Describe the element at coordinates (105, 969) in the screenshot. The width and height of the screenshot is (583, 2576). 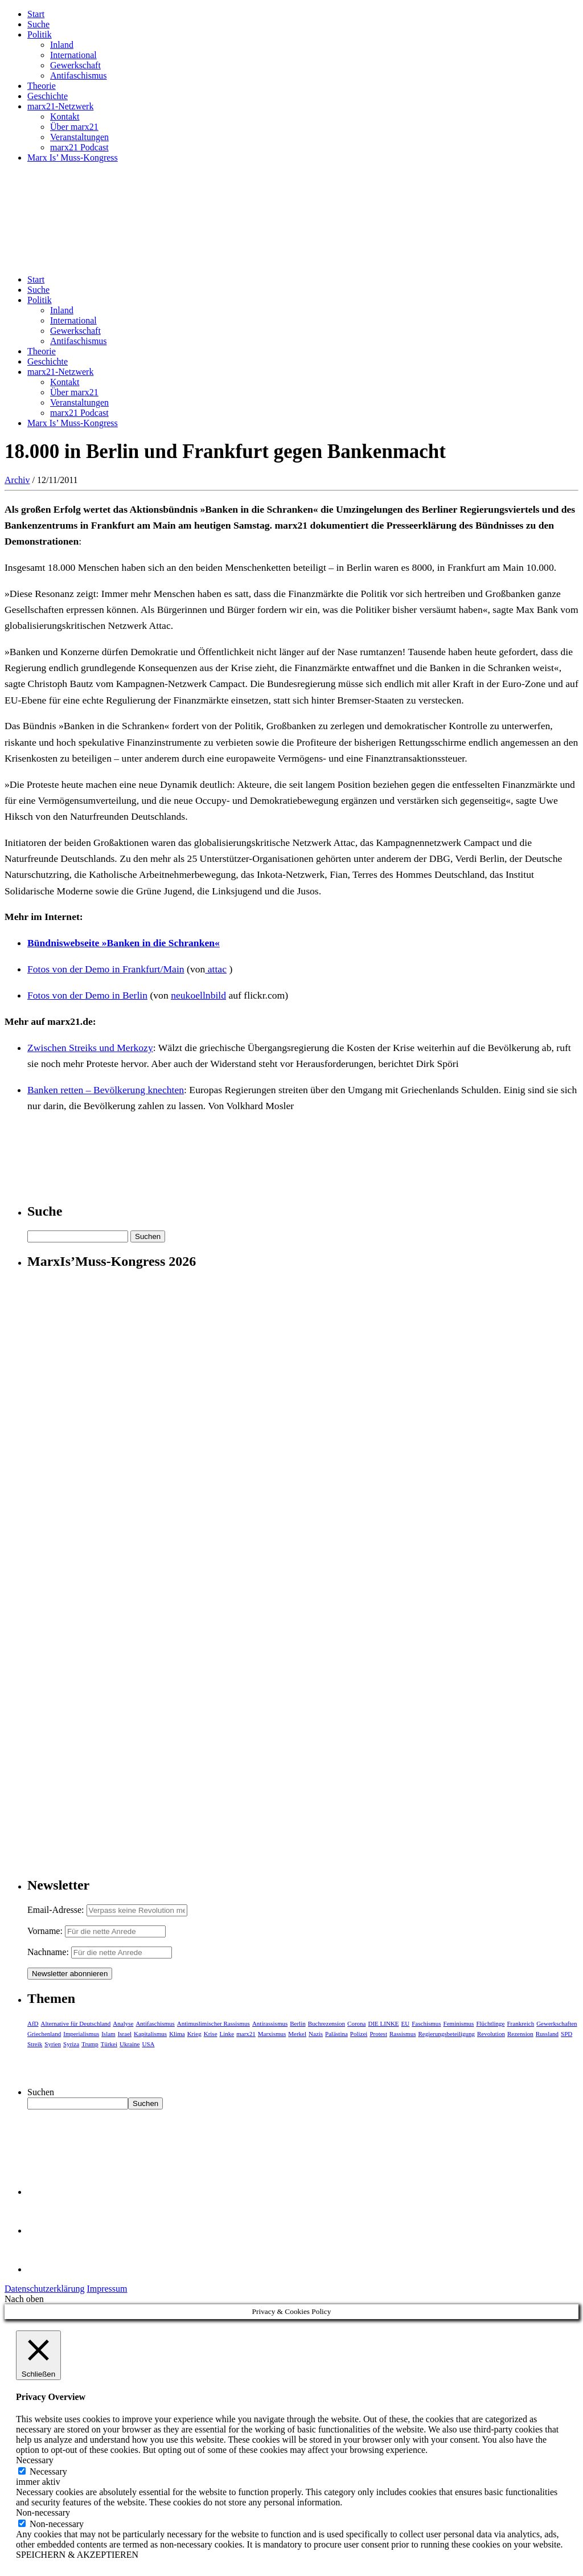
I see `Fotos von der Demo in Frankfurt/Main` at that location.